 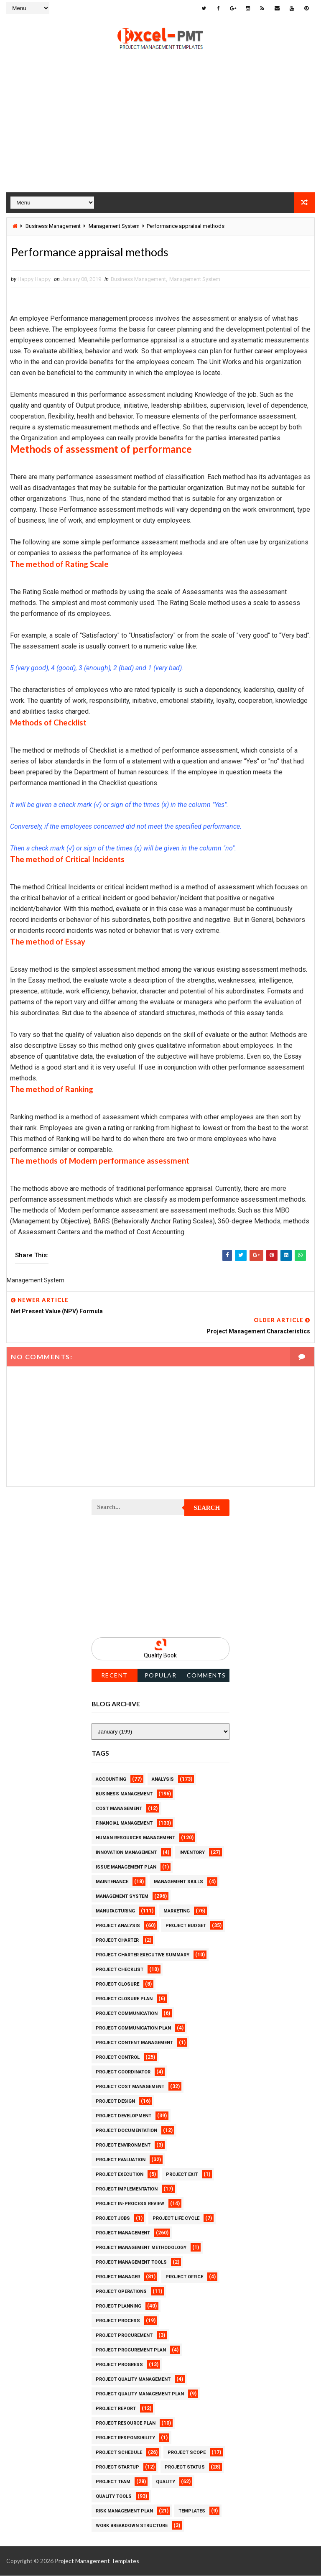 What do you see at coordinates (114, 226) in the screenshot?
I see `Management System` at bounding box center [114, 226].